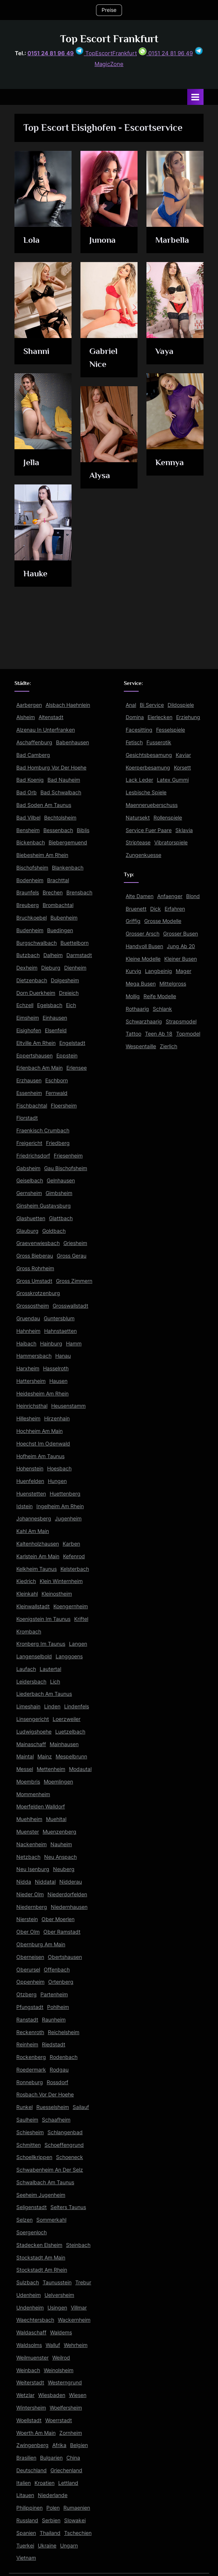  Describe the element at coordinates (45, 2182) in the screenshot. I see `Schwalbach Am Taunus` at that location.